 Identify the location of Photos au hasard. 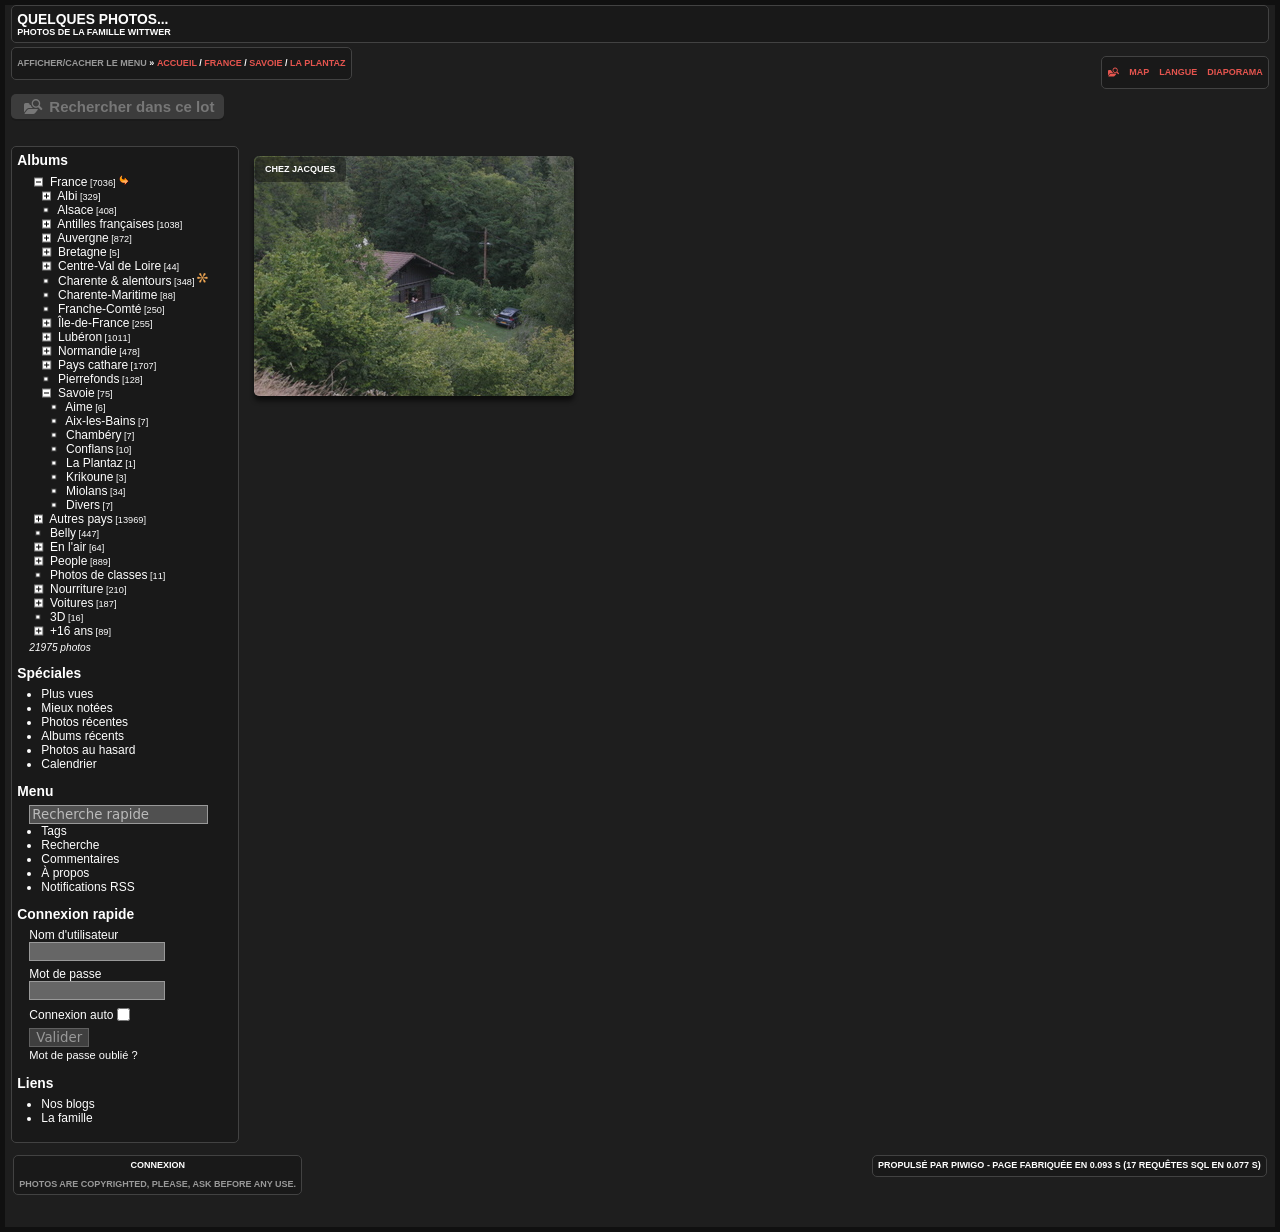
(88, 750).